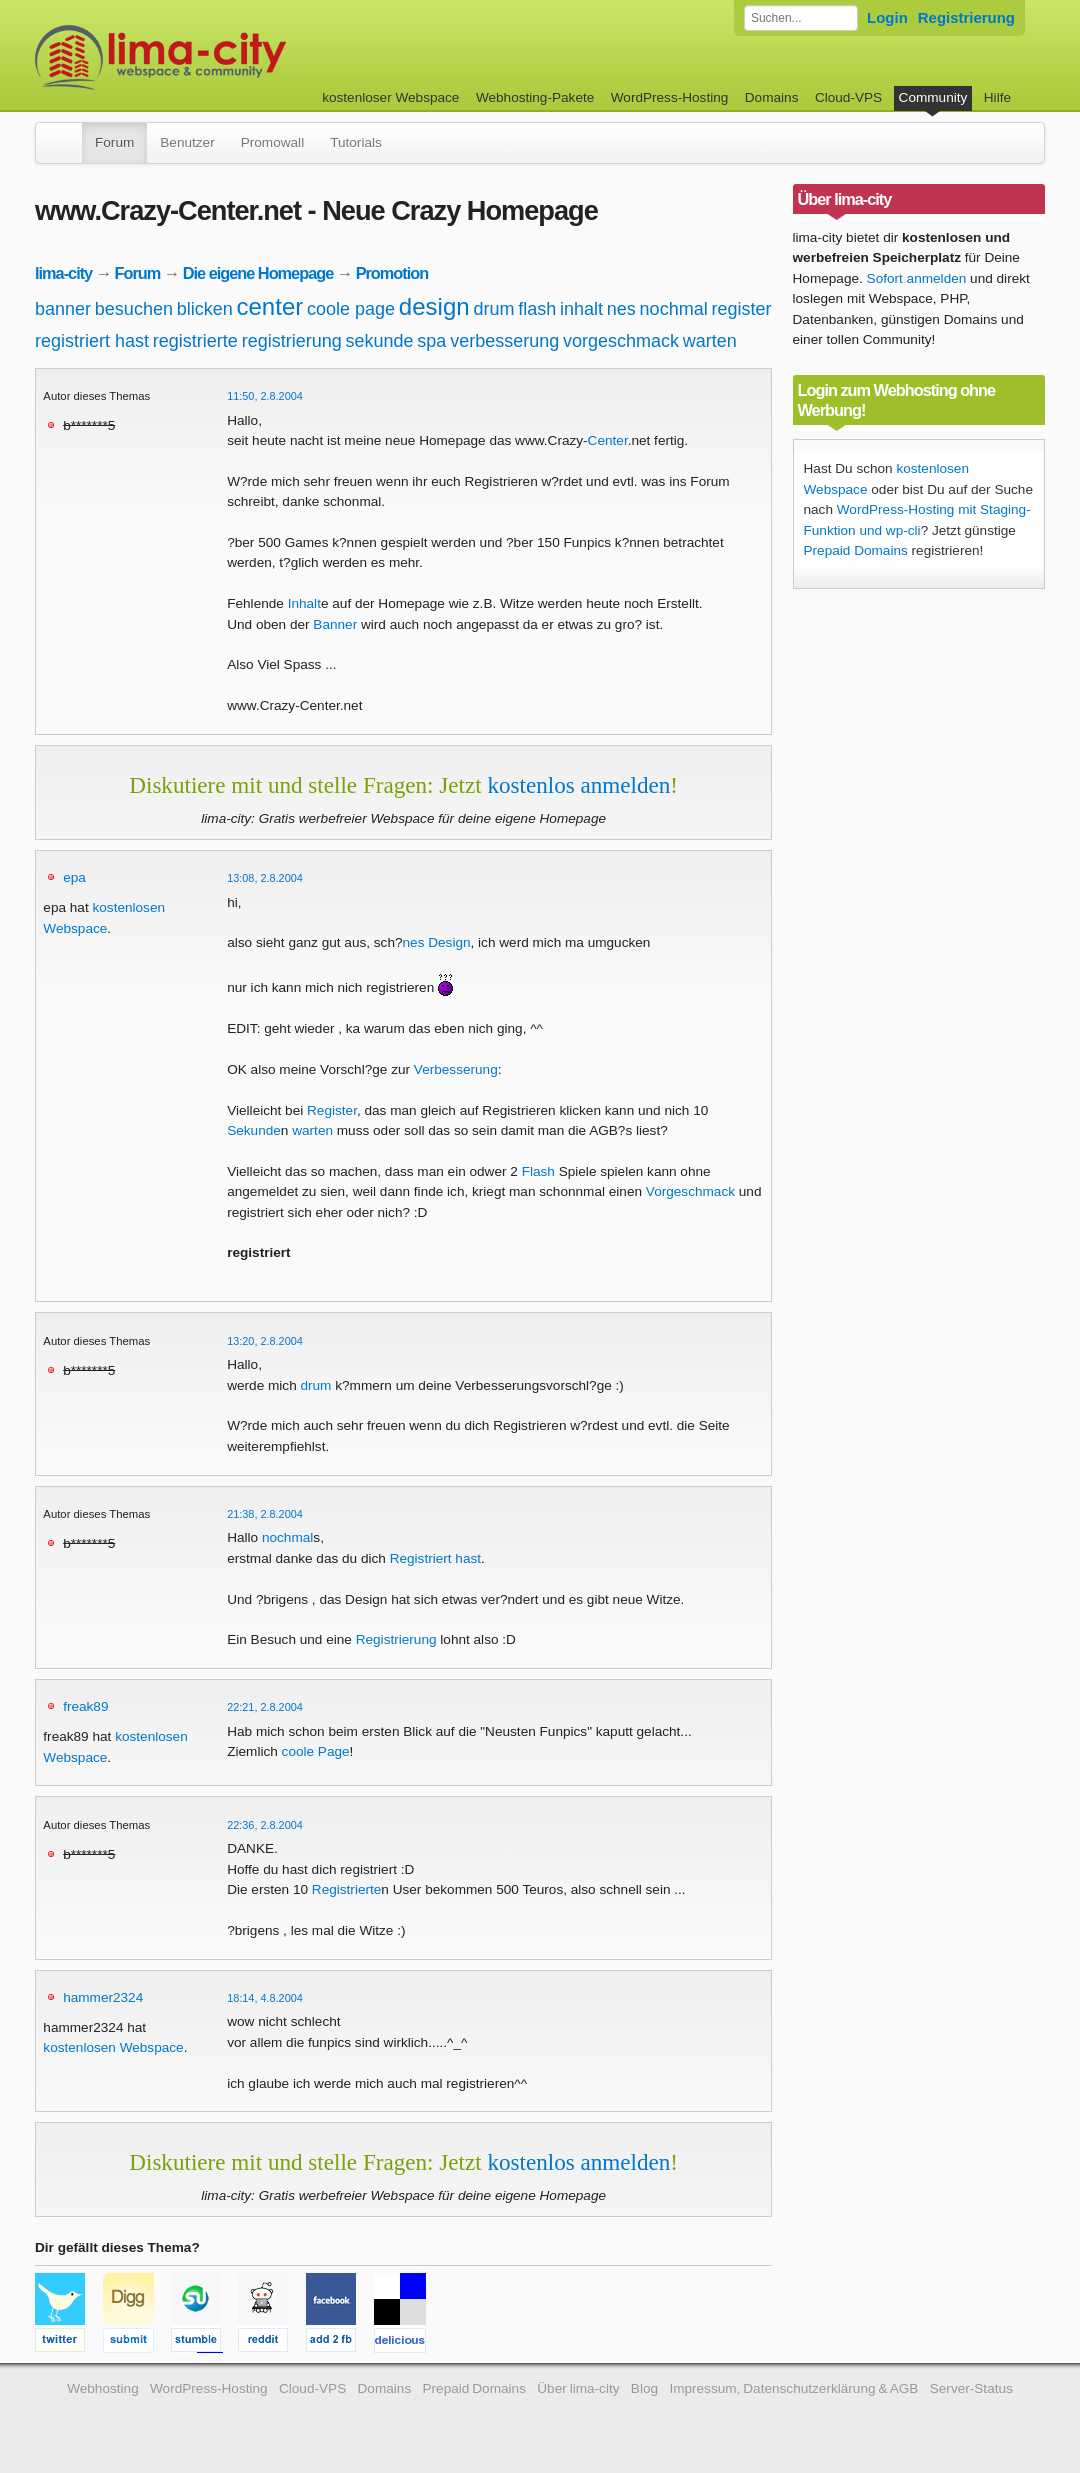  What do you see at coordinates (710, 341) in the screenshot?
I see `warten` at bounding box center [710, 341].